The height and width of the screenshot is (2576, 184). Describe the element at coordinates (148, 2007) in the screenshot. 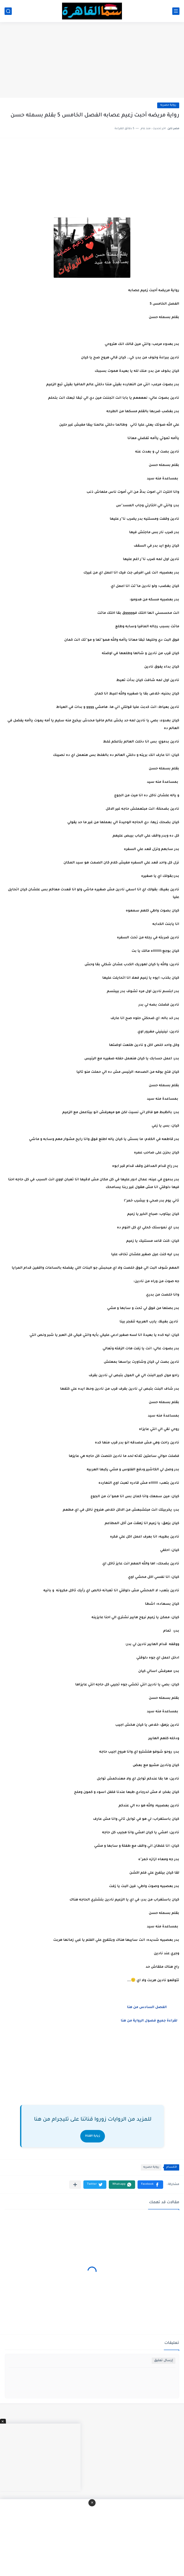

I see `الفصل السادس من هنا` at that location.